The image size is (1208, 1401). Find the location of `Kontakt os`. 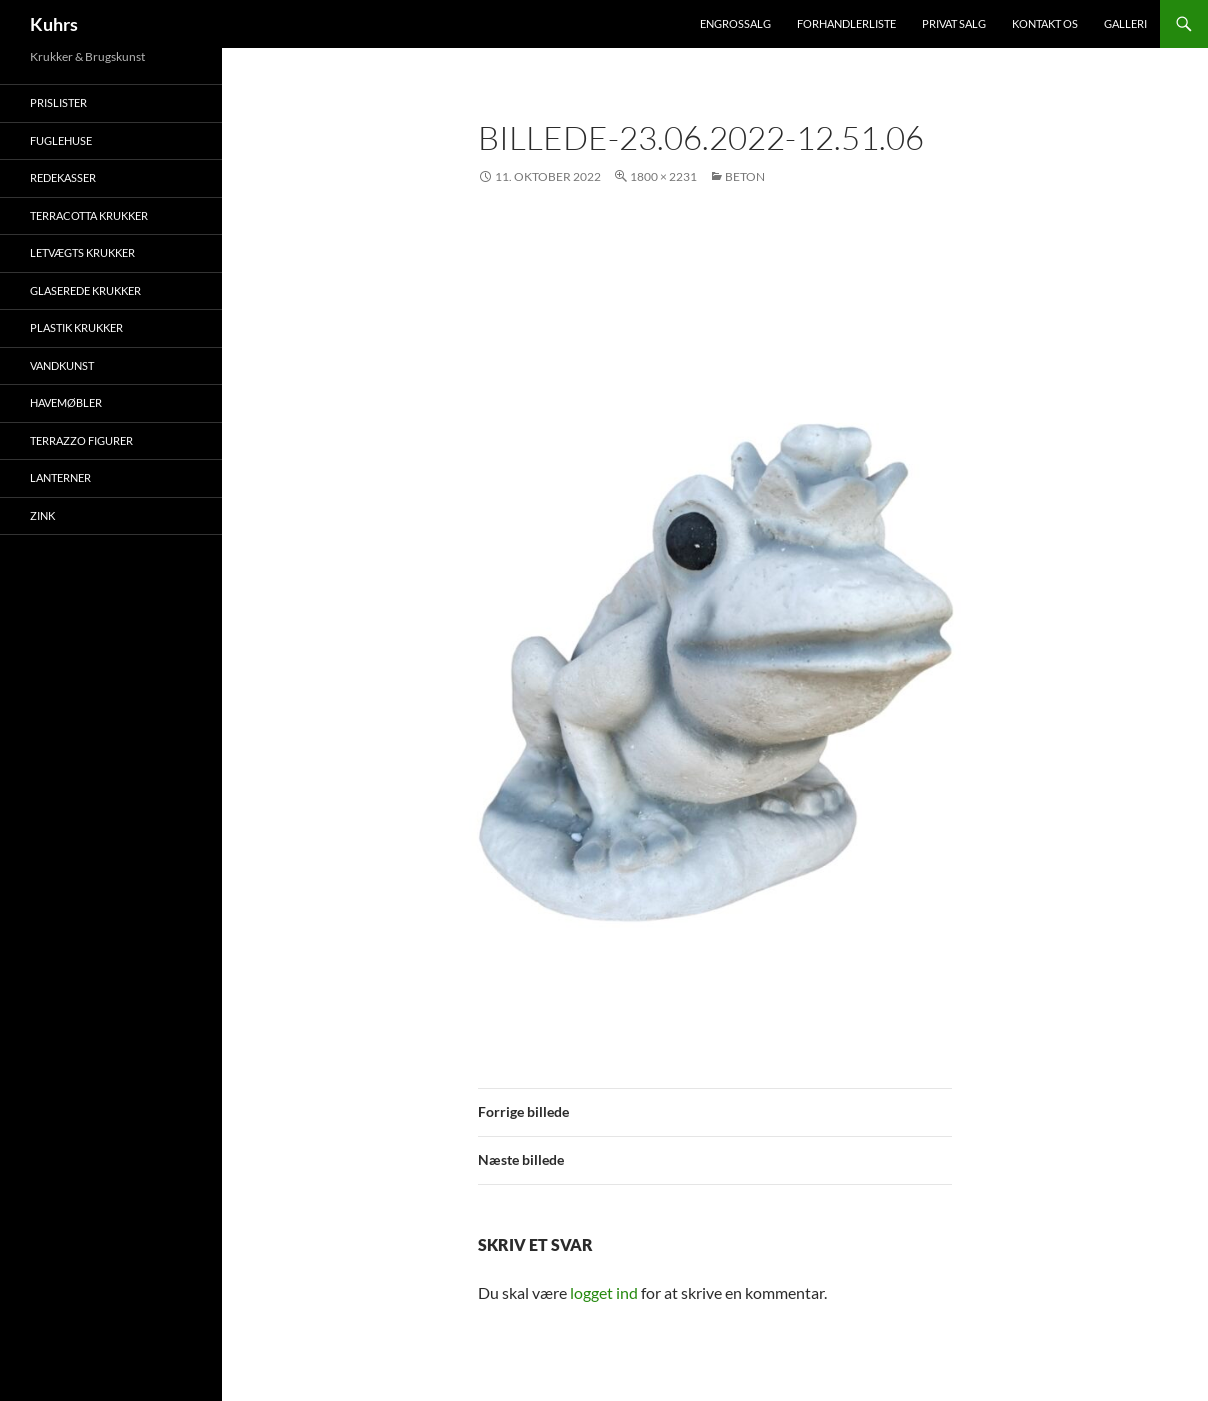

Kontakt os is located at coordinates (1045, 23).